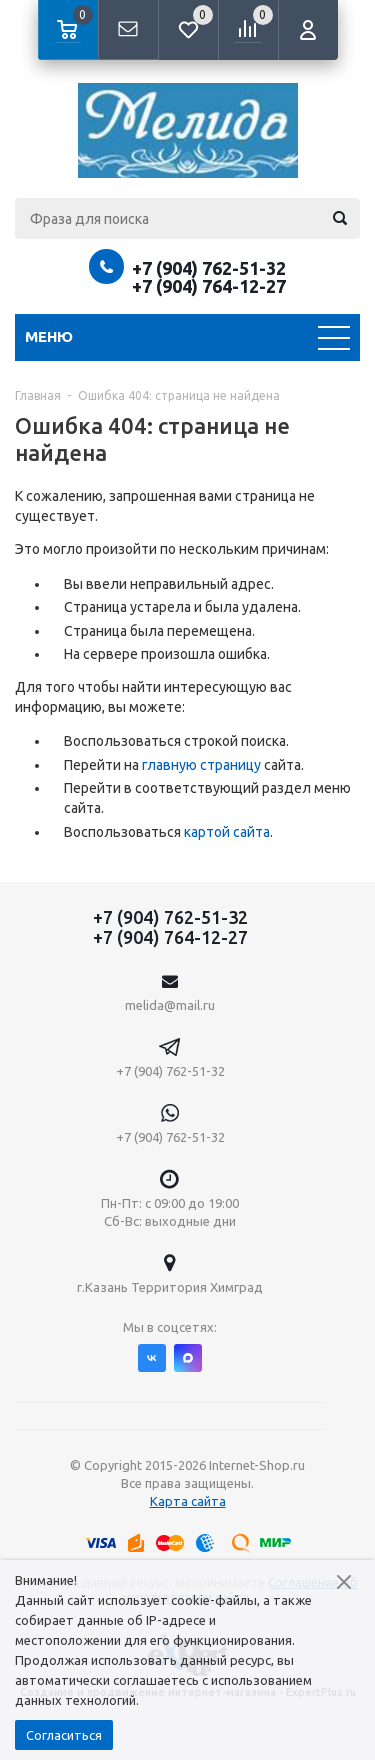 The image size is (375, 1760). I want to click on Карта сайта, so click(188, 1501).